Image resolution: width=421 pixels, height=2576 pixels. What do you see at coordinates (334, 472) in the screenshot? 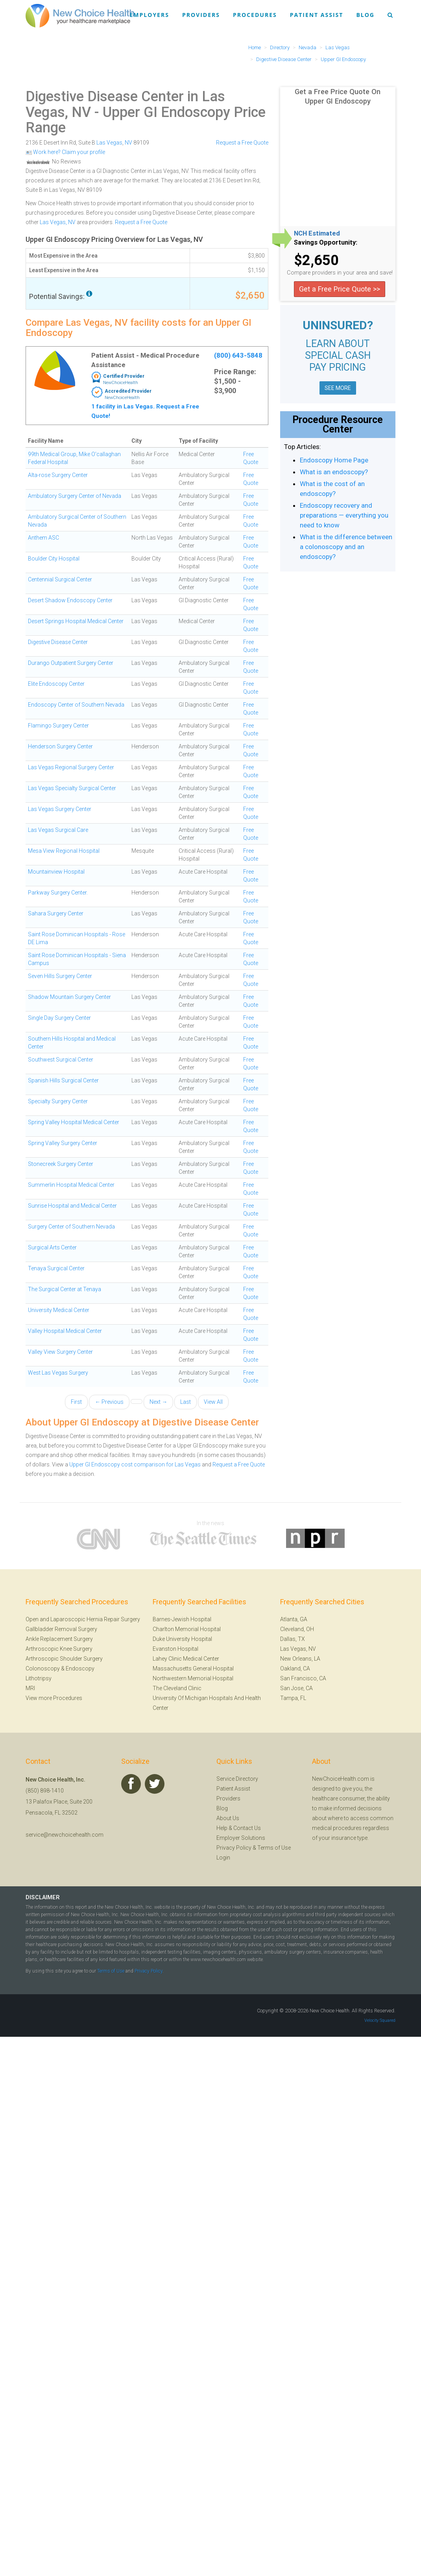
I see `What is an endoscopy?` at bounding box center [334, 472].